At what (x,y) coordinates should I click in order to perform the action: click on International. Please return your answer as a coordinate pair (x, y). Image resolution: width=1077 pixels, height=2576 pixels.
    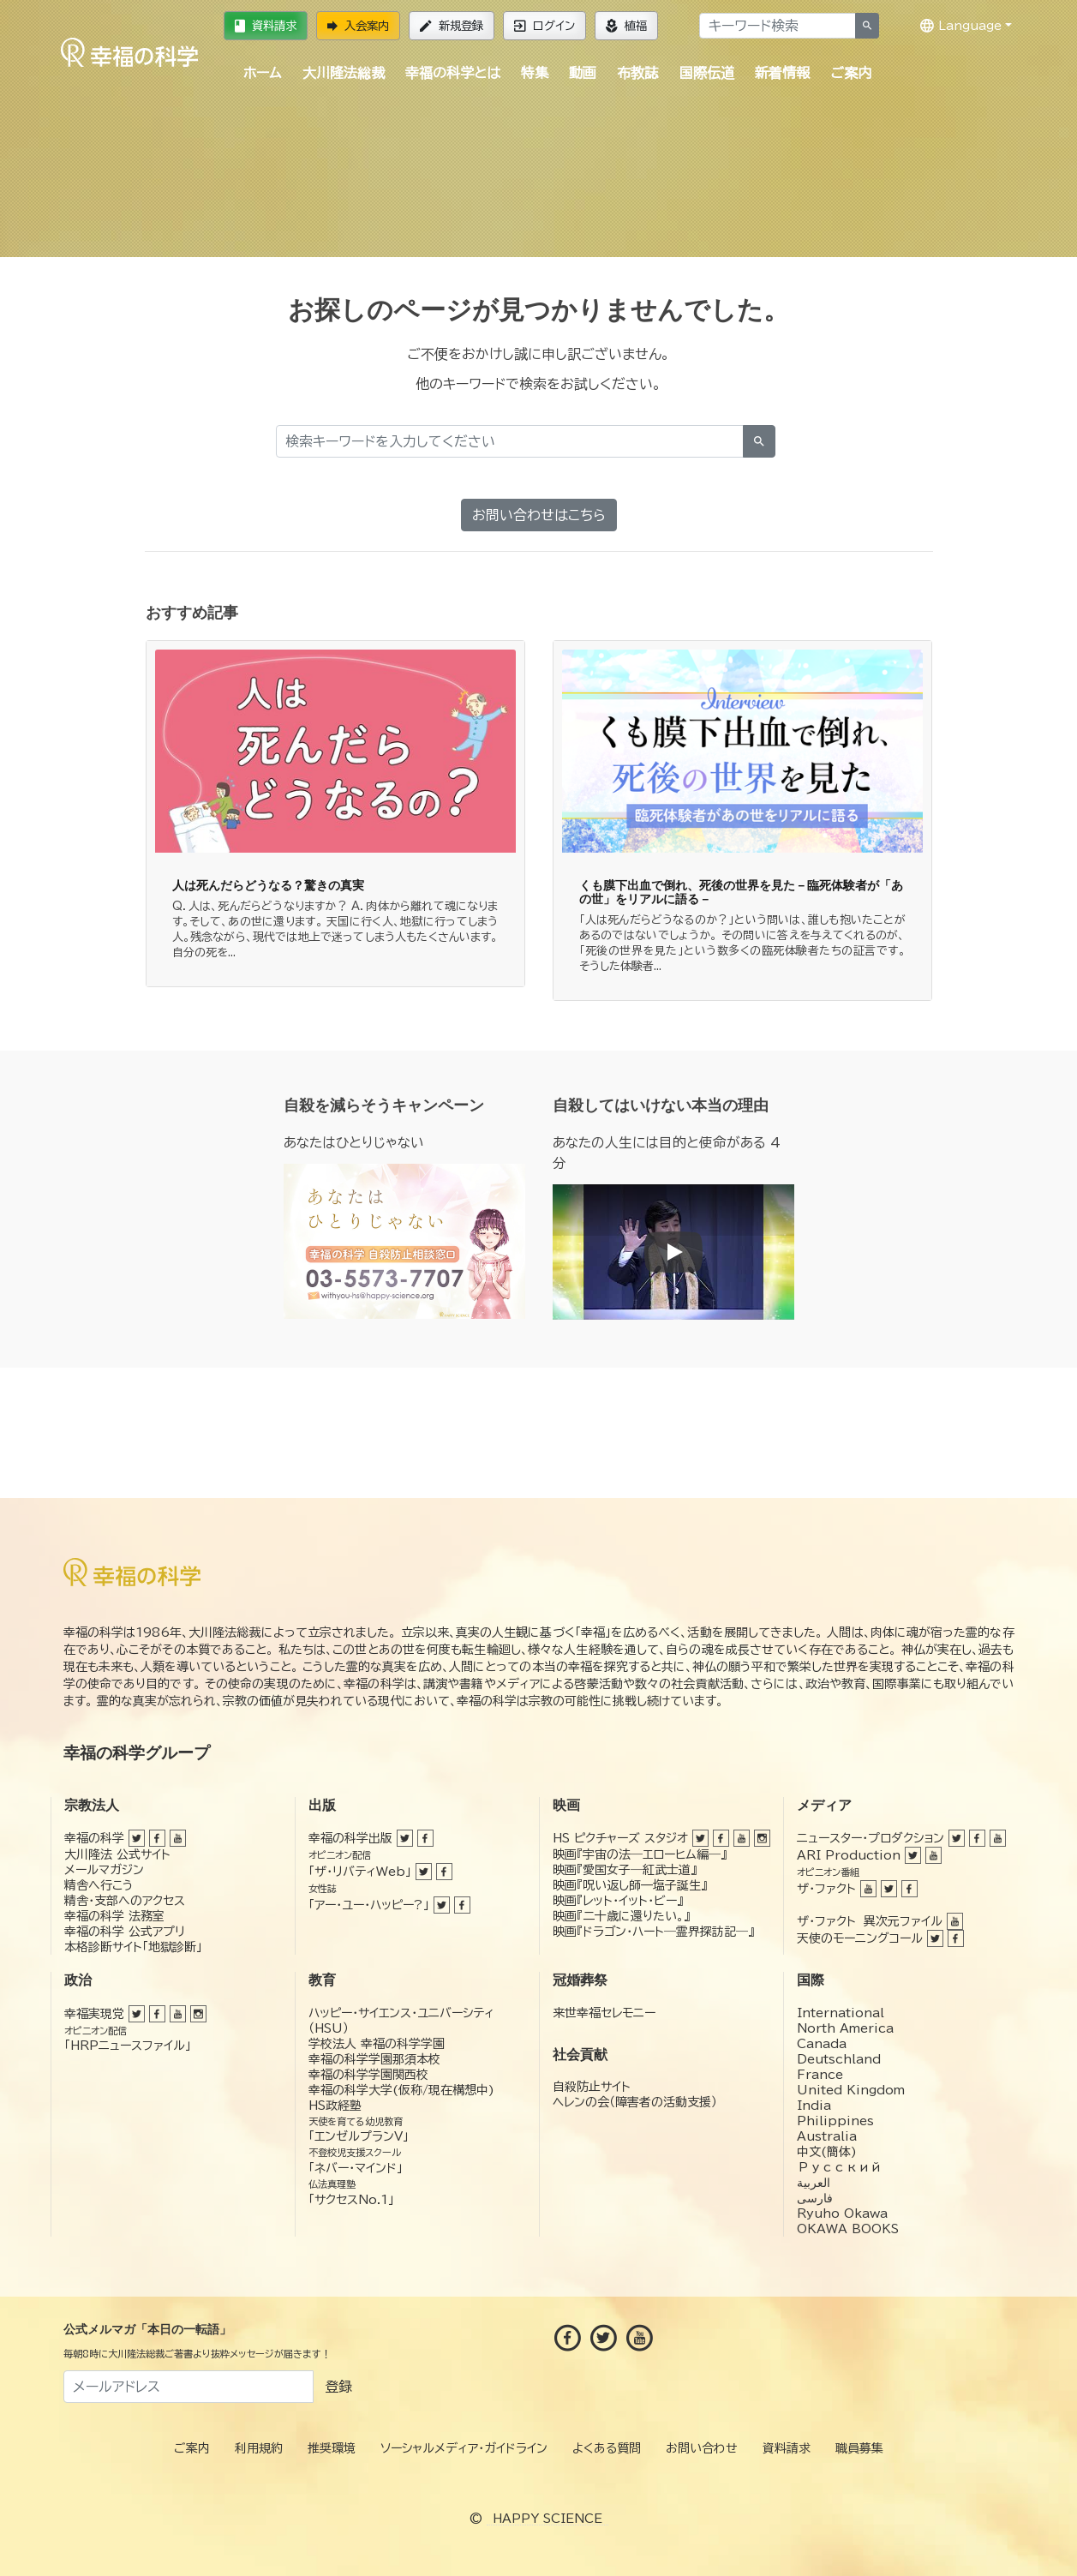
    Looking at the image, I should click on (840, 2013).